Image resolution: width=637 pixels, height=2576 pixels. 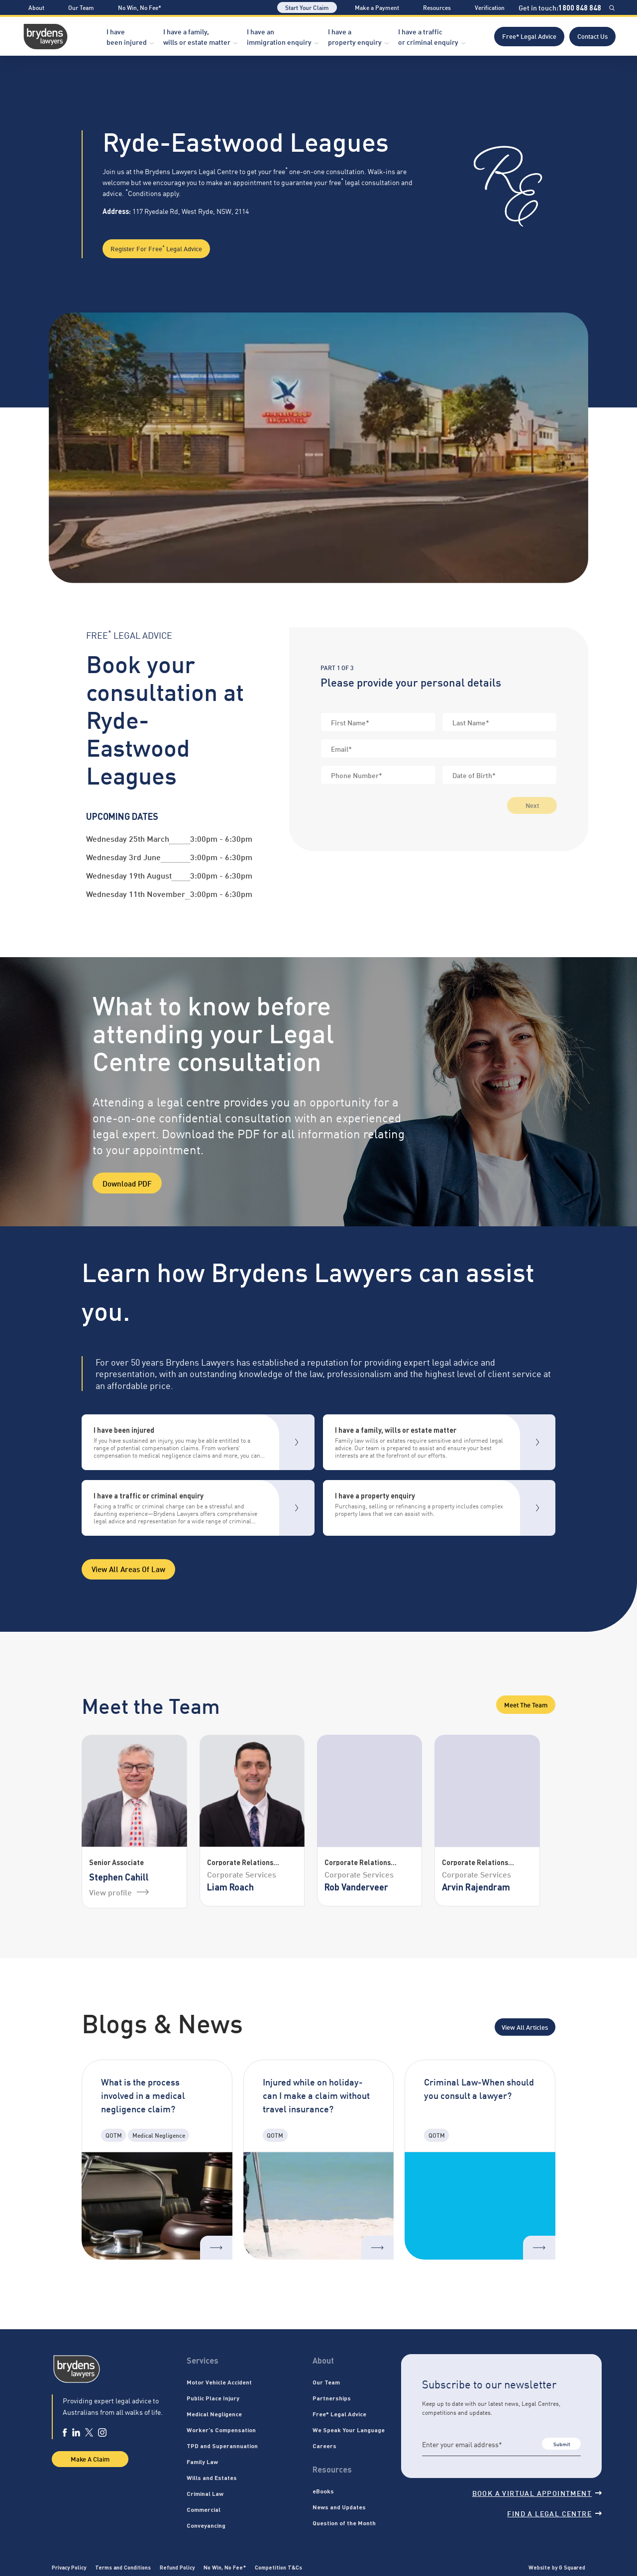 What do you see at coordinates (196, 36) in the screenshot?
I see `I have a family, wills or estate matter` at bounding box center [196, 36].